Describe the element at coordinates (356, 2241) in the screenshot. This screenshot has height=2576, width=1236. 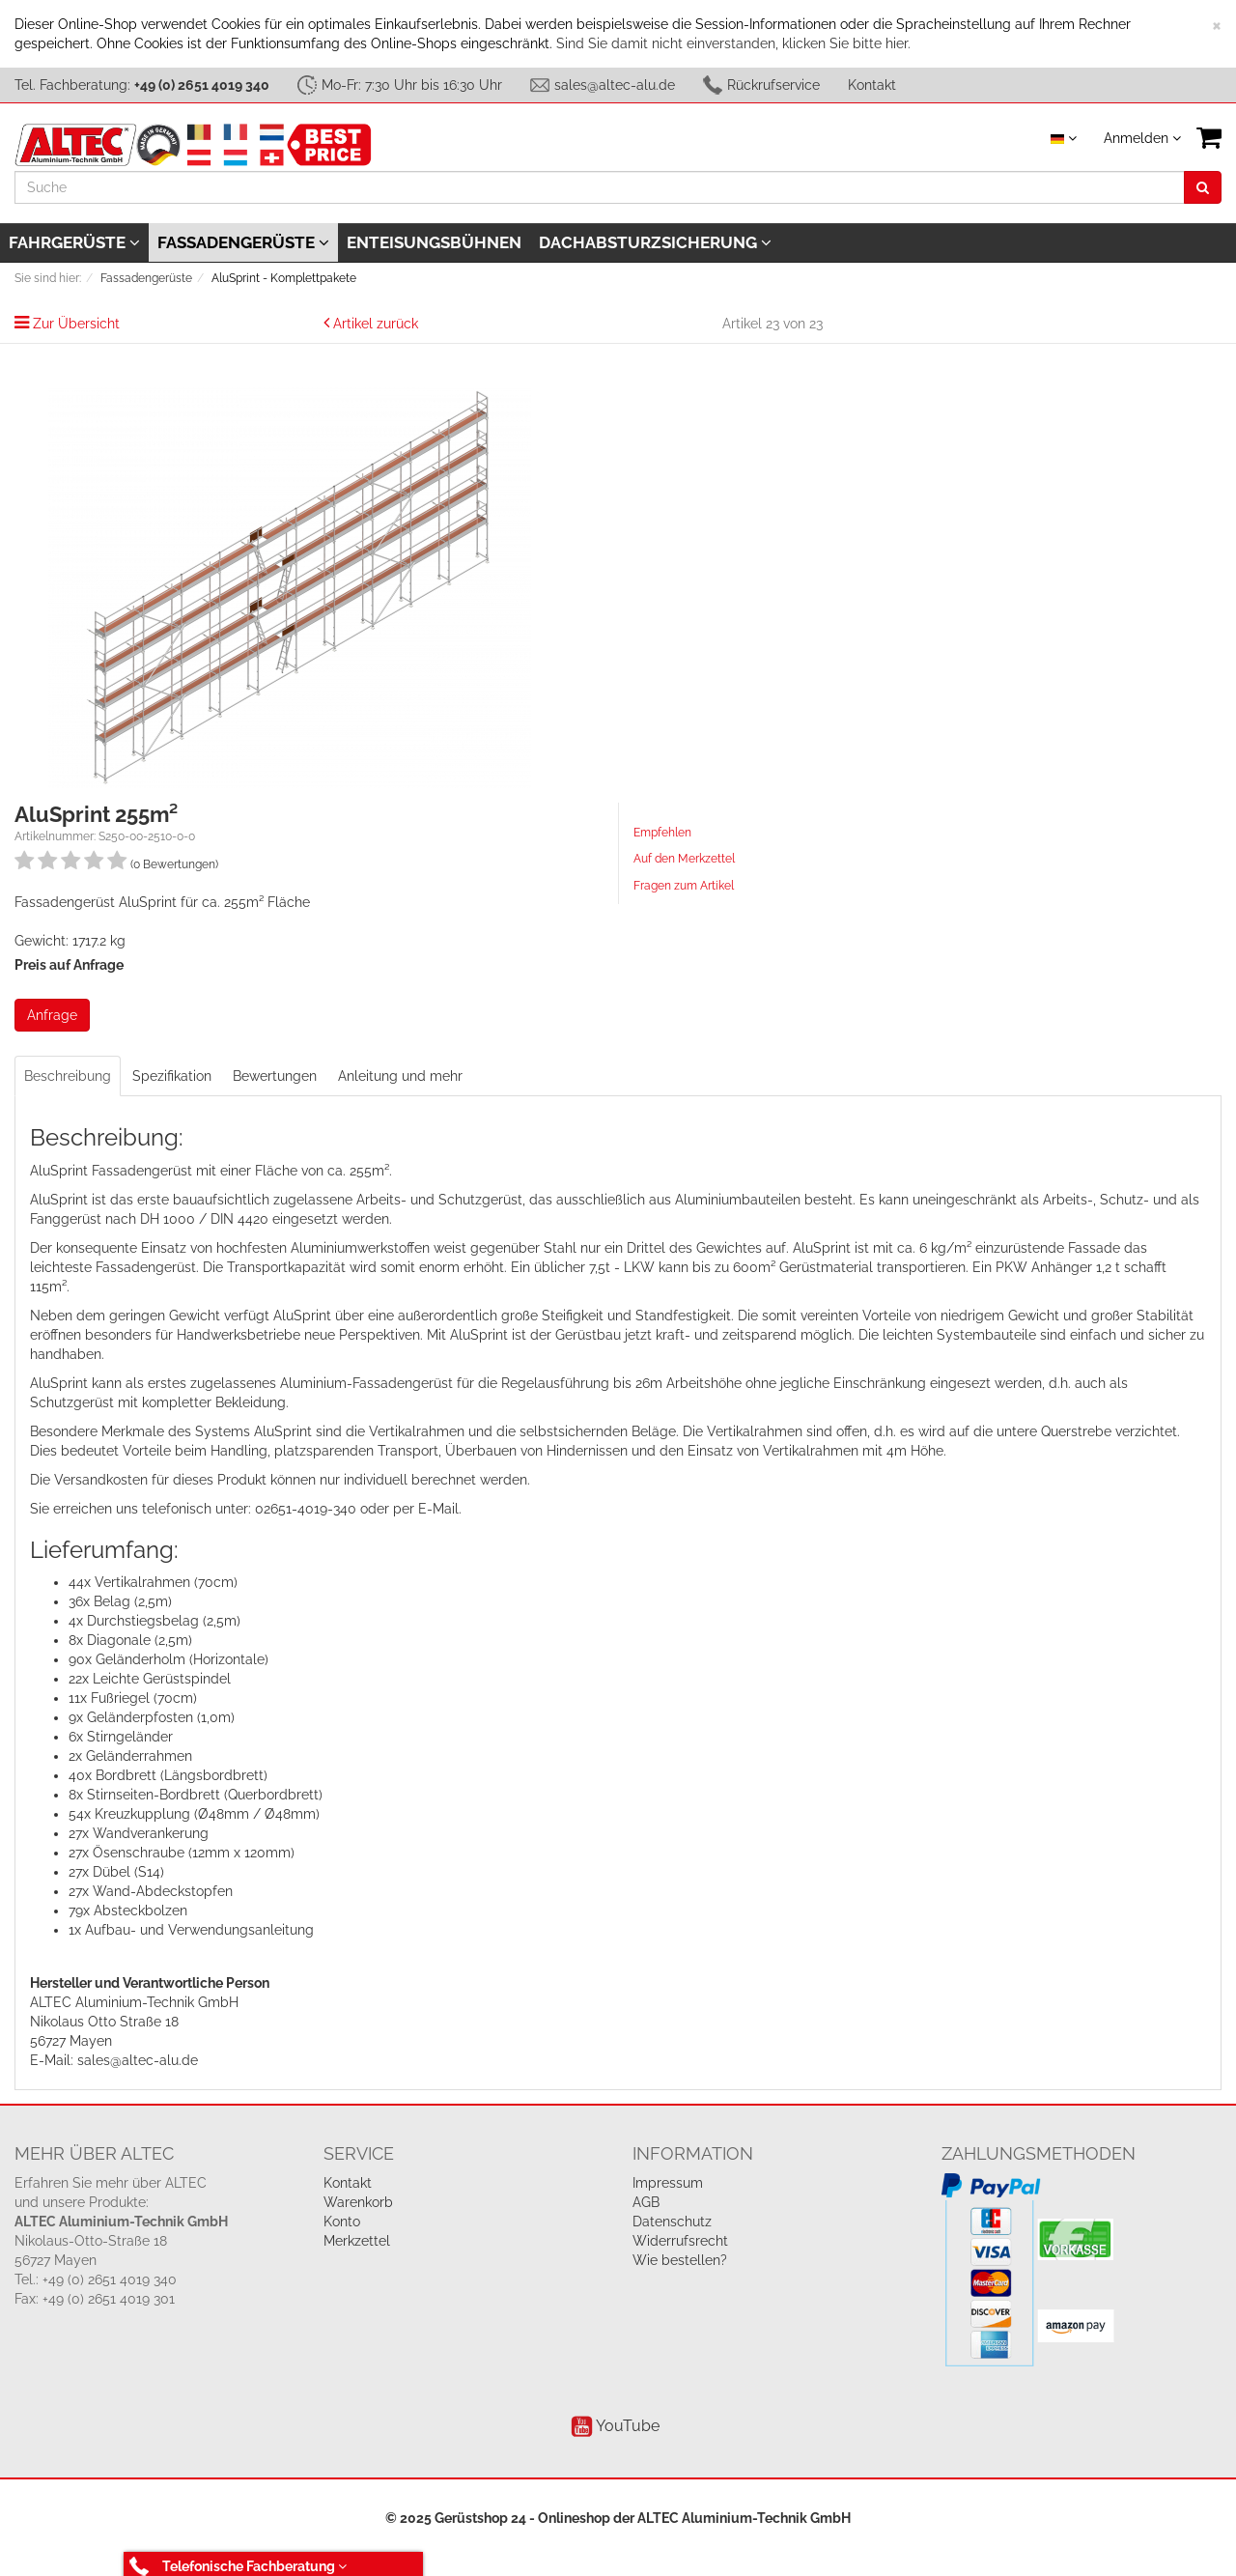
I see `Merkzettel` at that location.